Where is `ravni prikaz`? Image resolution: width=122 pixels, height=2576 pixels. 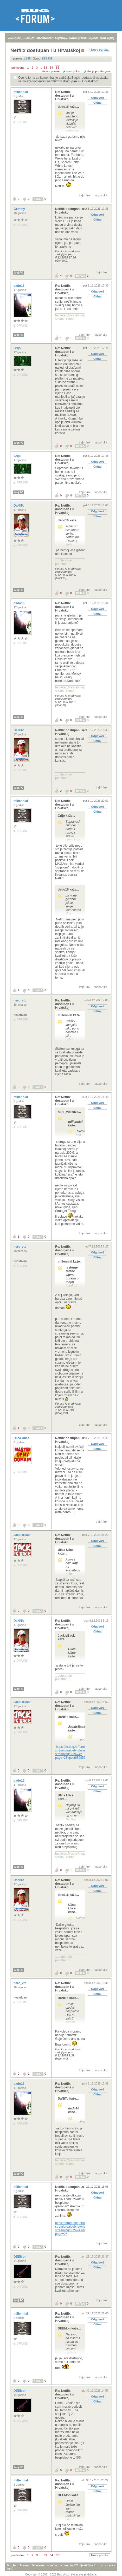
ravni prikaz is located at coordinates (73, 71).